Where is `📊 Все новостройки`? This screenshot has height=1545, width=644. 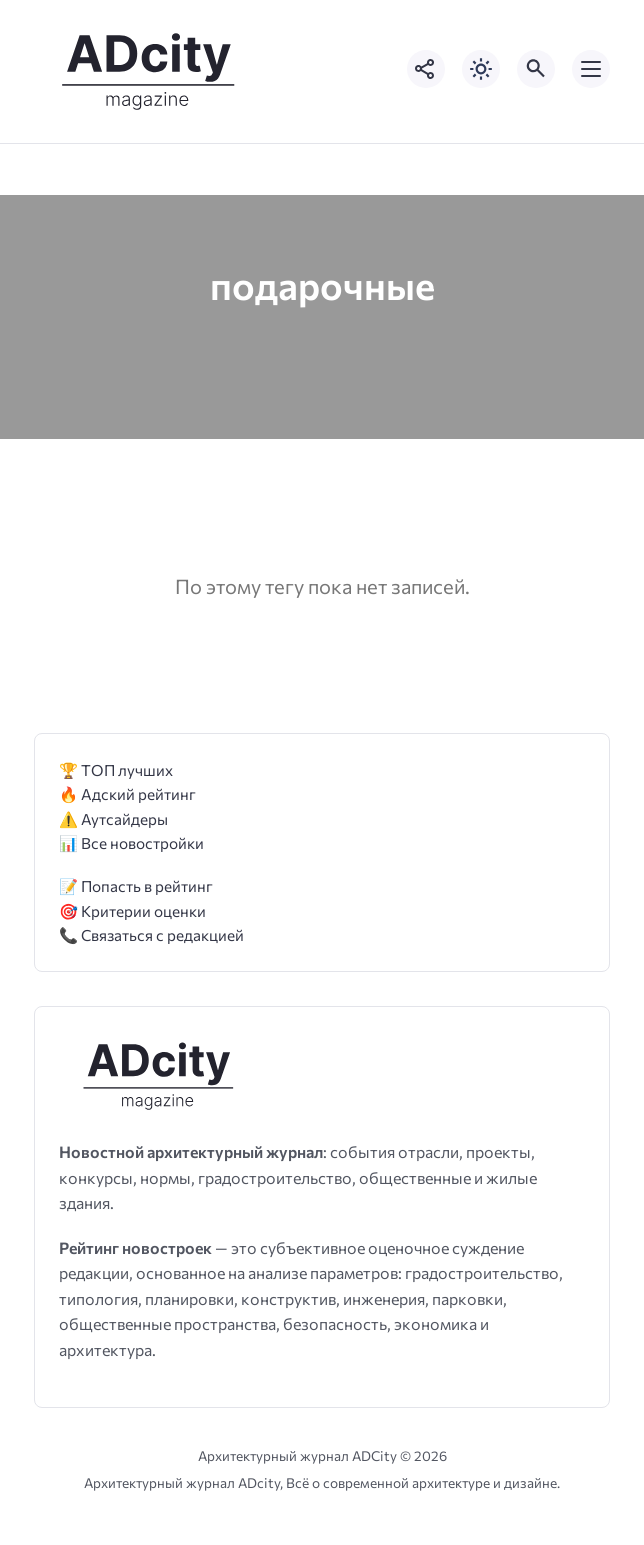
📊 Все новостройки is located at coordinates (131, 842).